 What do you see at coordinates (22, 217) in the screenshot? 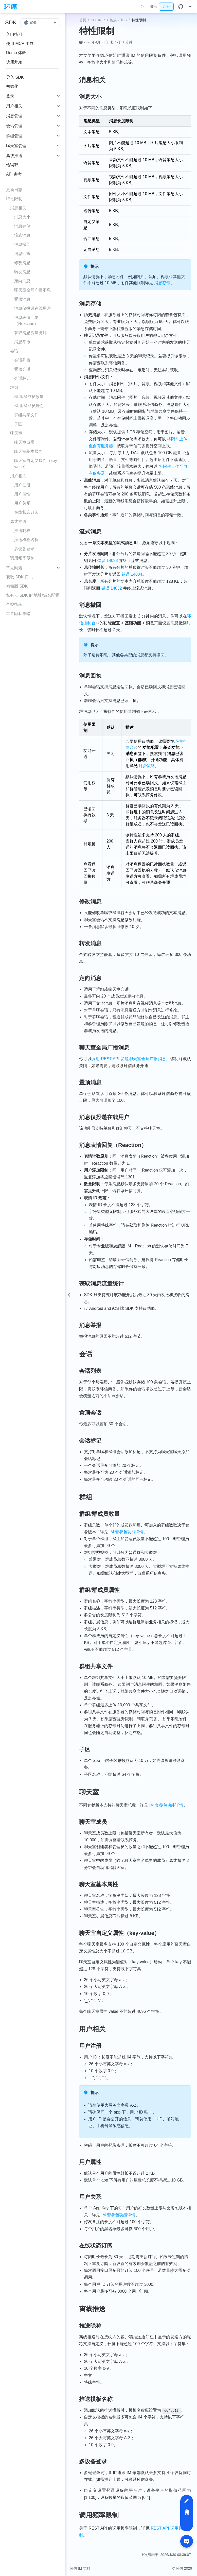
I see `消息大小` at bounding box center [22, 217].